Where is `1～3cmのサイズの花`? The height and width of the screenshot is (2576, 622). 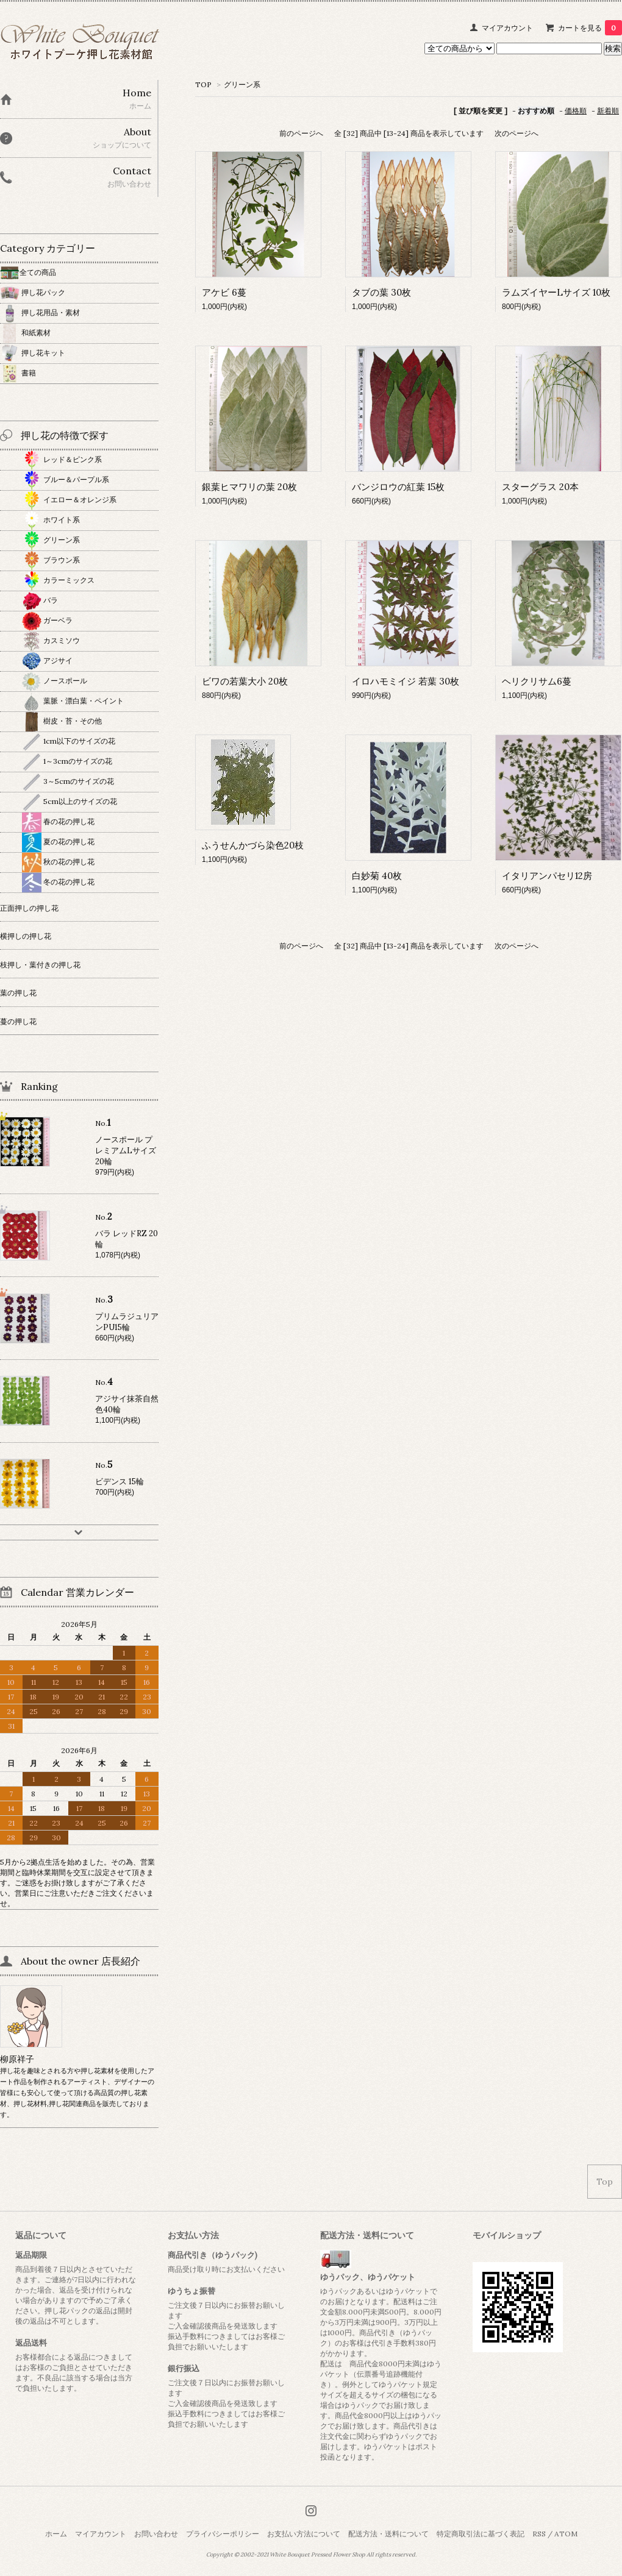 1～3cmのサイズの花 is located at coordinates (67, 761).